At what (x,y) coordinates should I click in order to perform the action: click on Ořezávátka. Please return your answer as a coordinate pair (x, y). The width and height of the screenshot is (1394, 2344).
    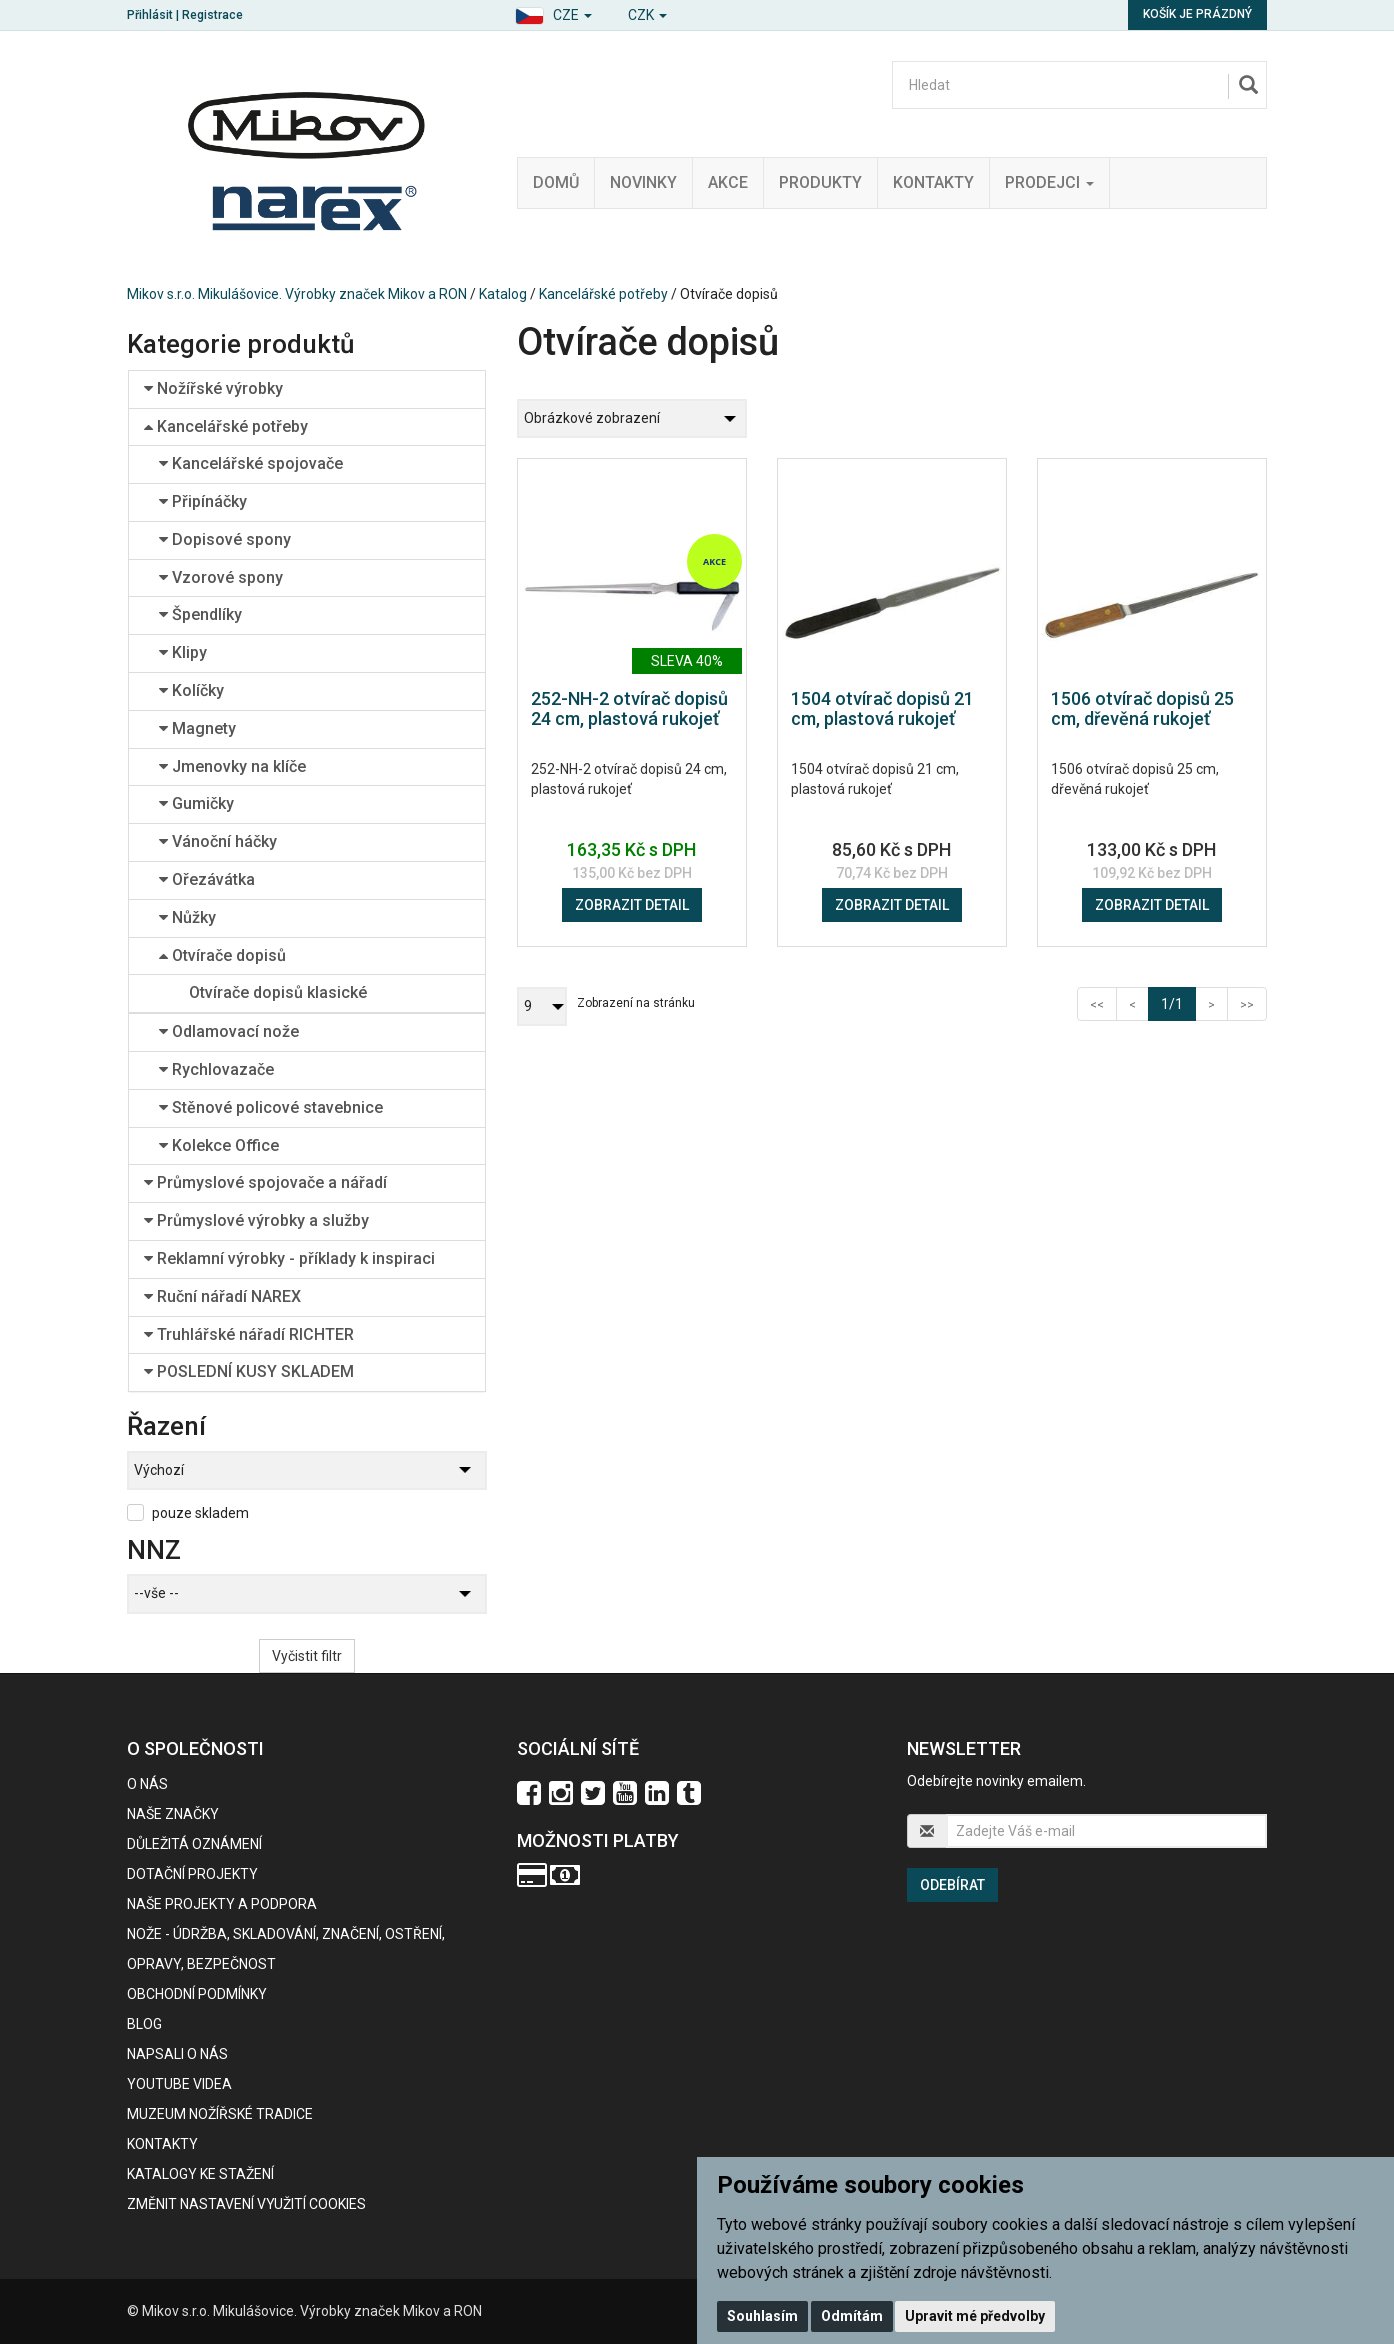
    Looking at the image, I should click on (207, 879).